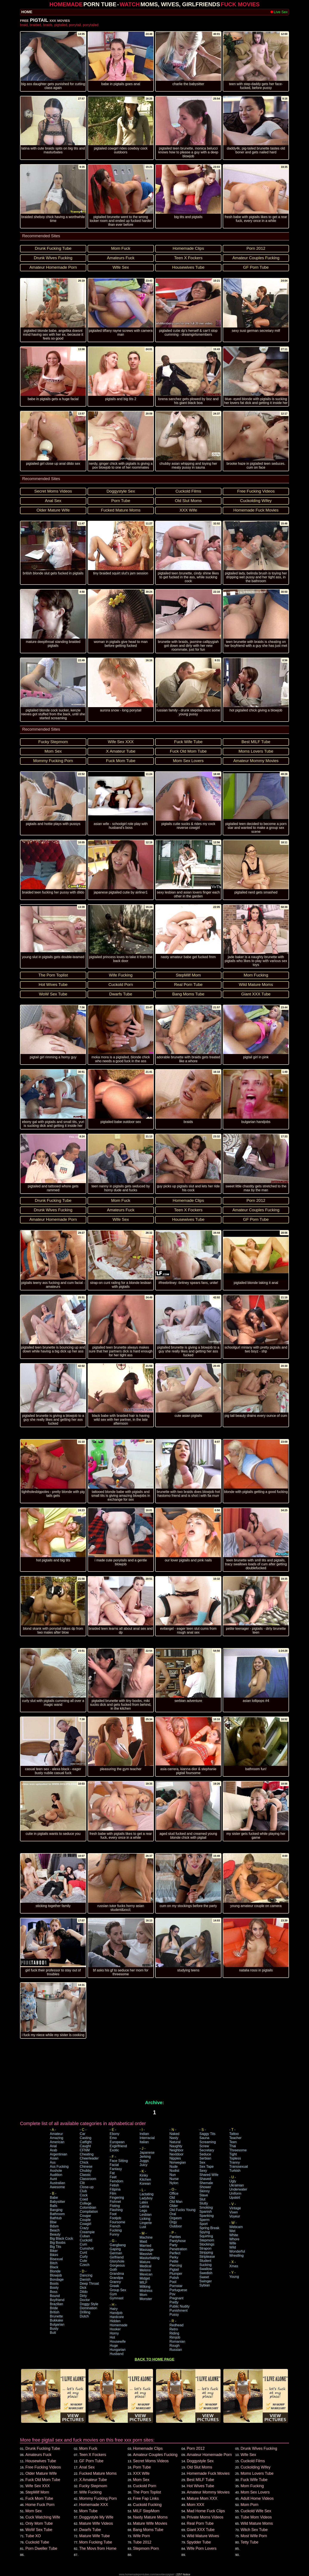 Image resolution: width=309 pixels, height=2576 pixels. I want to click on Mom Fucking, so click(252, 2486).